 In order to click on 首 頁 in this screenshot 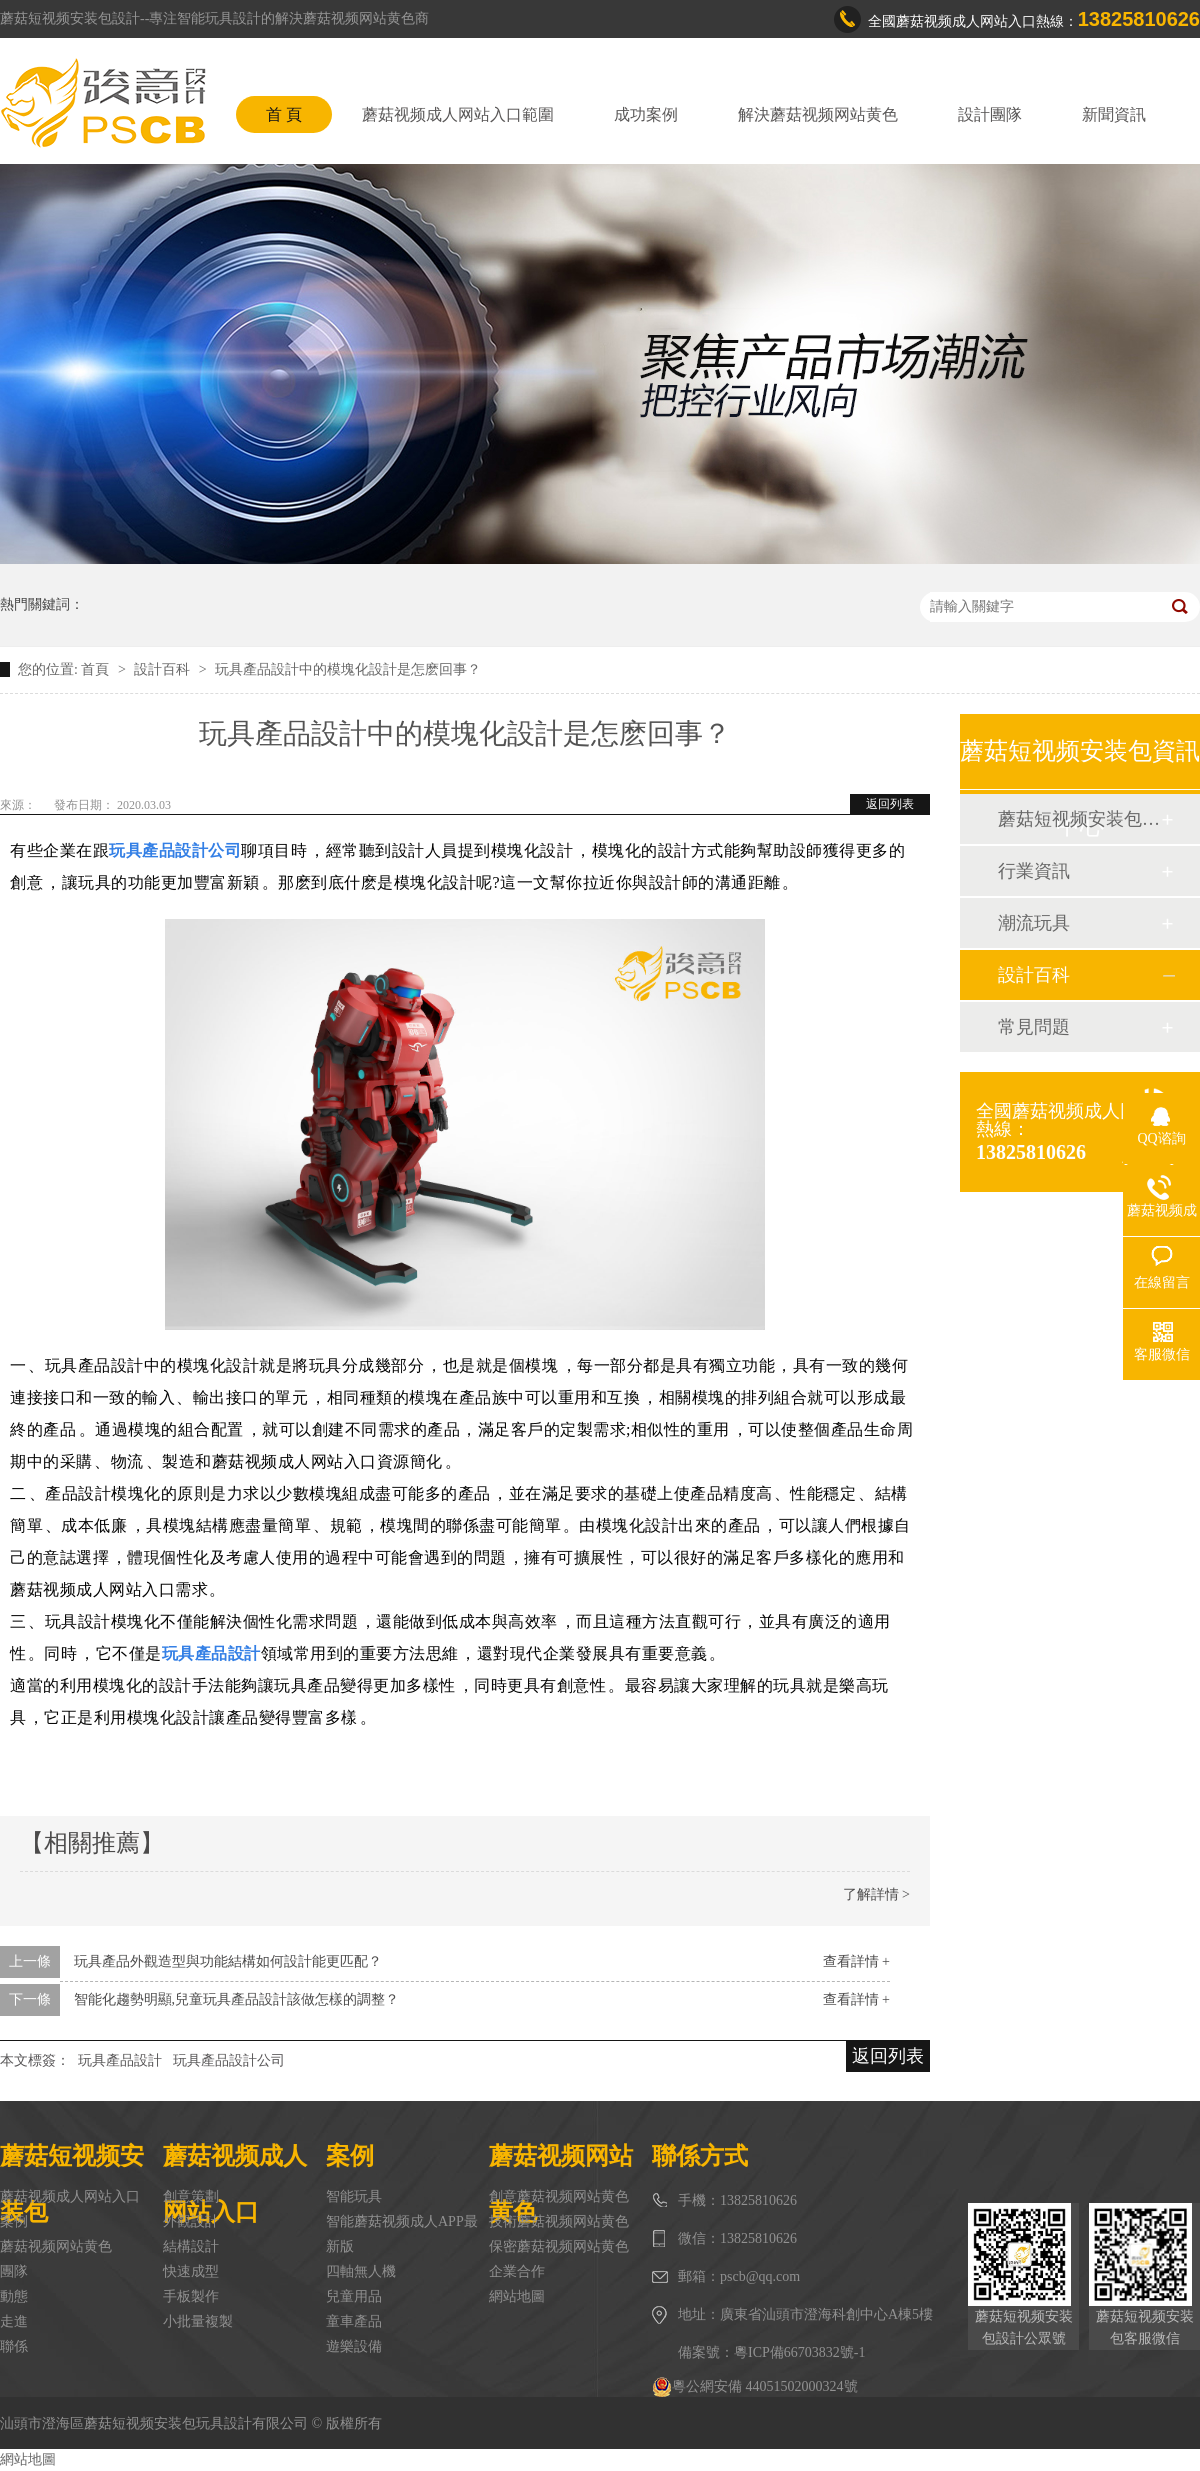, I will do `click(284, 114)`.